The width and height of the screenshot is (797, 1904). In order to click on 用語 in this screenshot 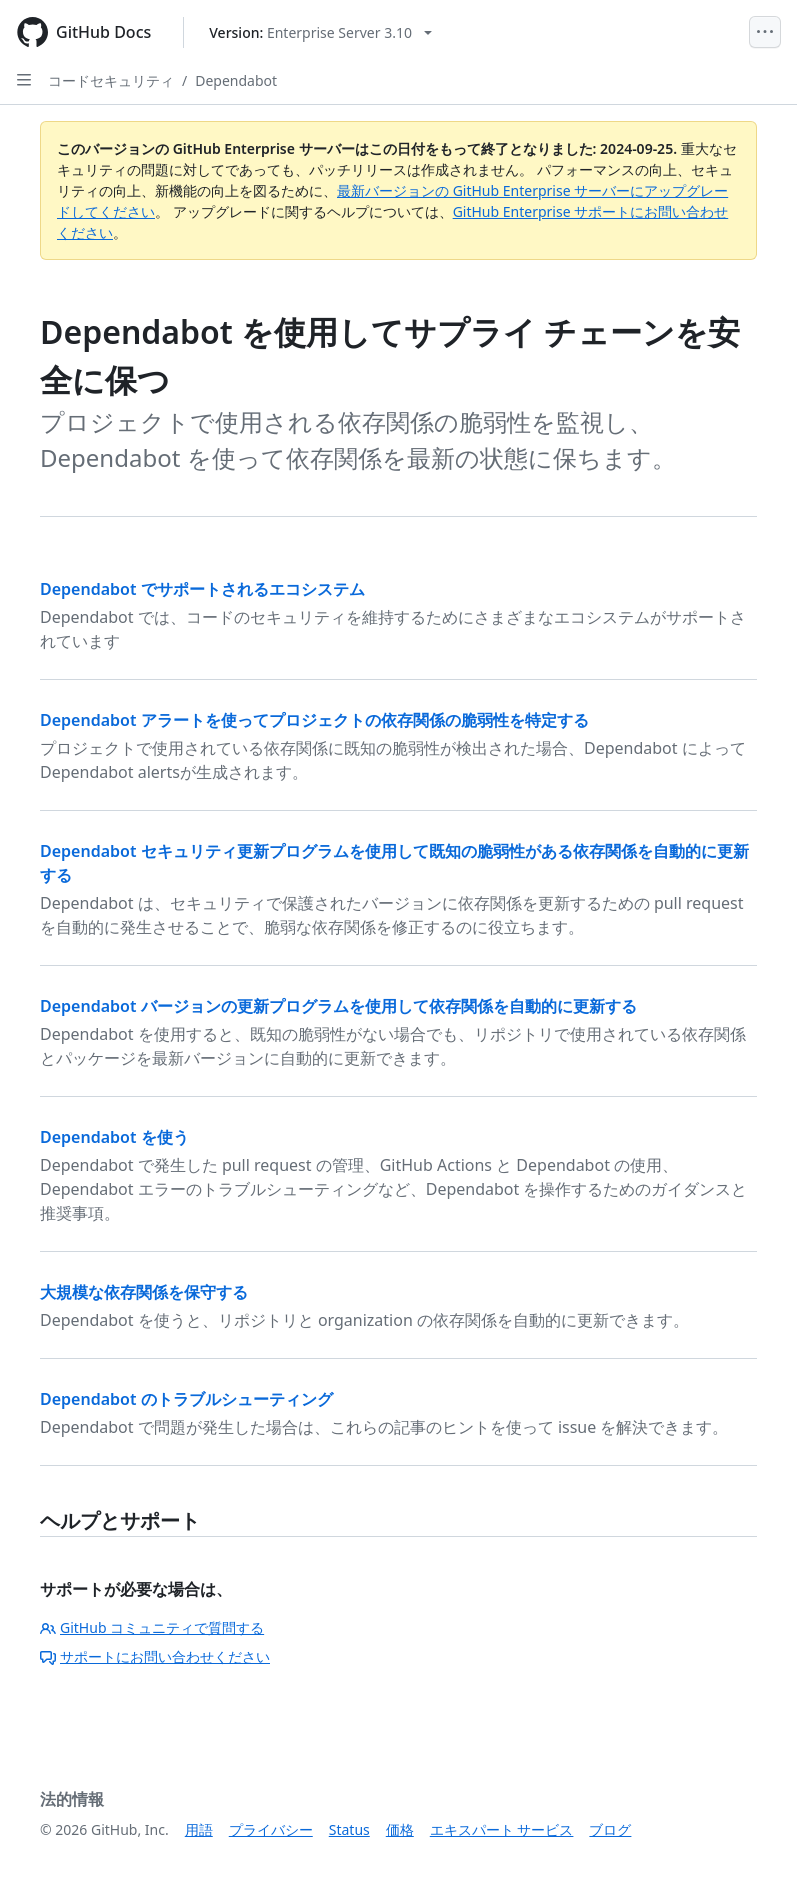, I will do `click(199, 1829)`.